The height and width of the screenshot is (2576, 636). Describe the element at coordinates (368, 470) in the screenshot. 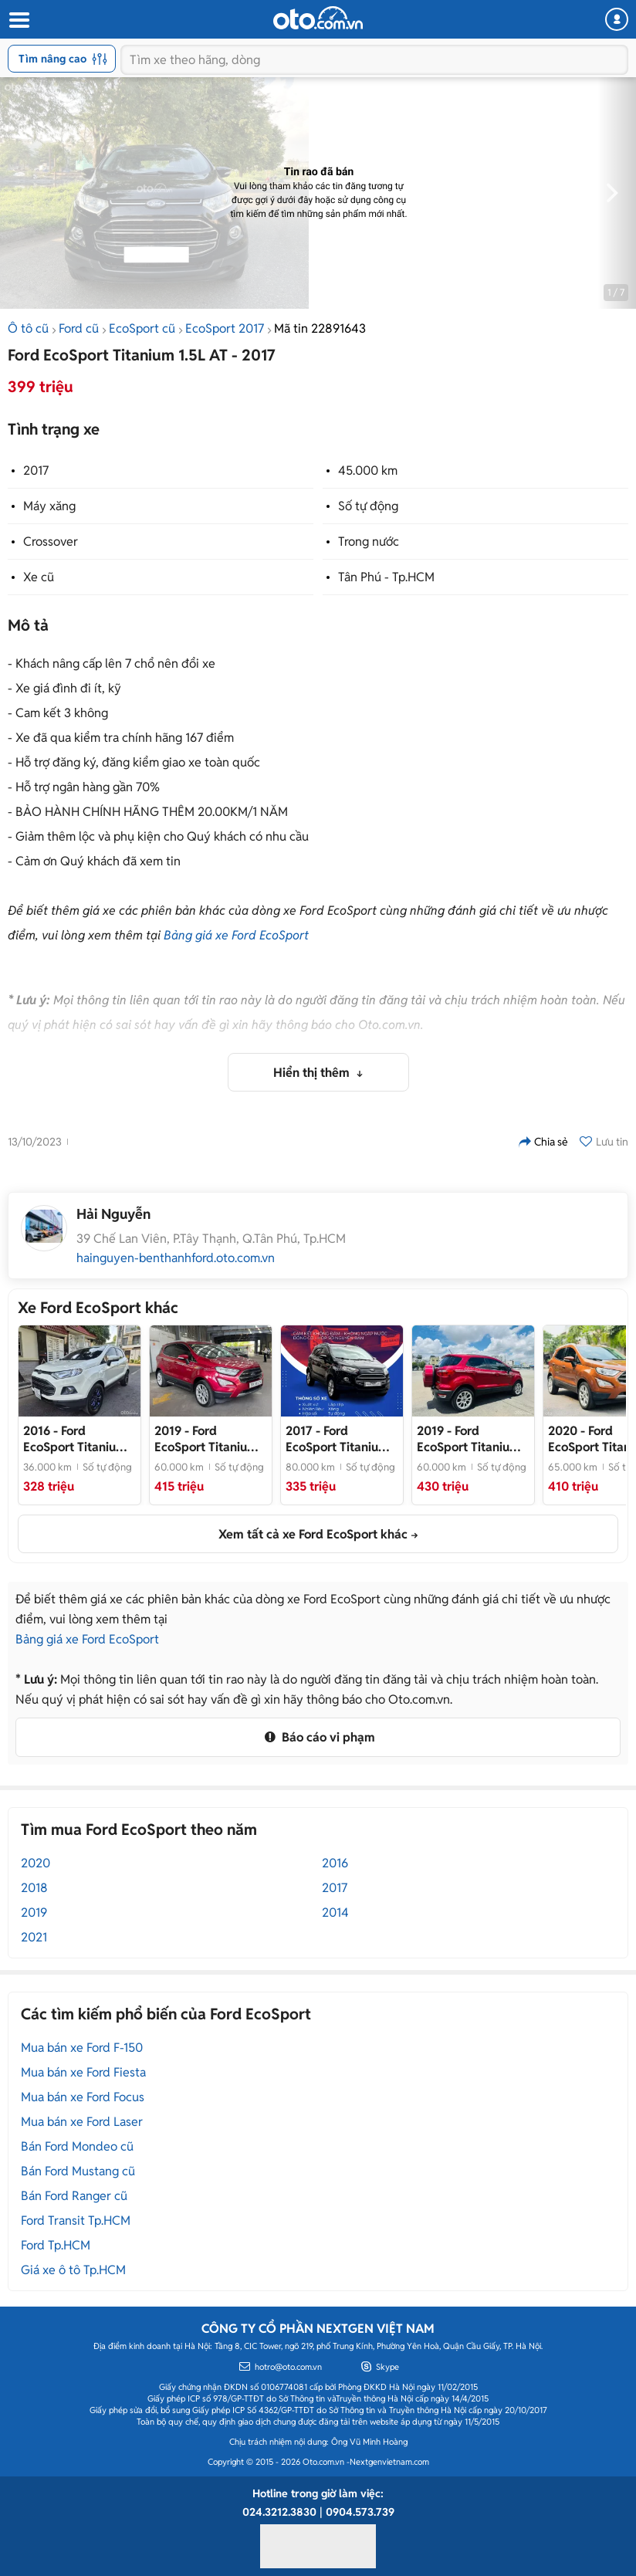

I see `45.000 km` at that location.